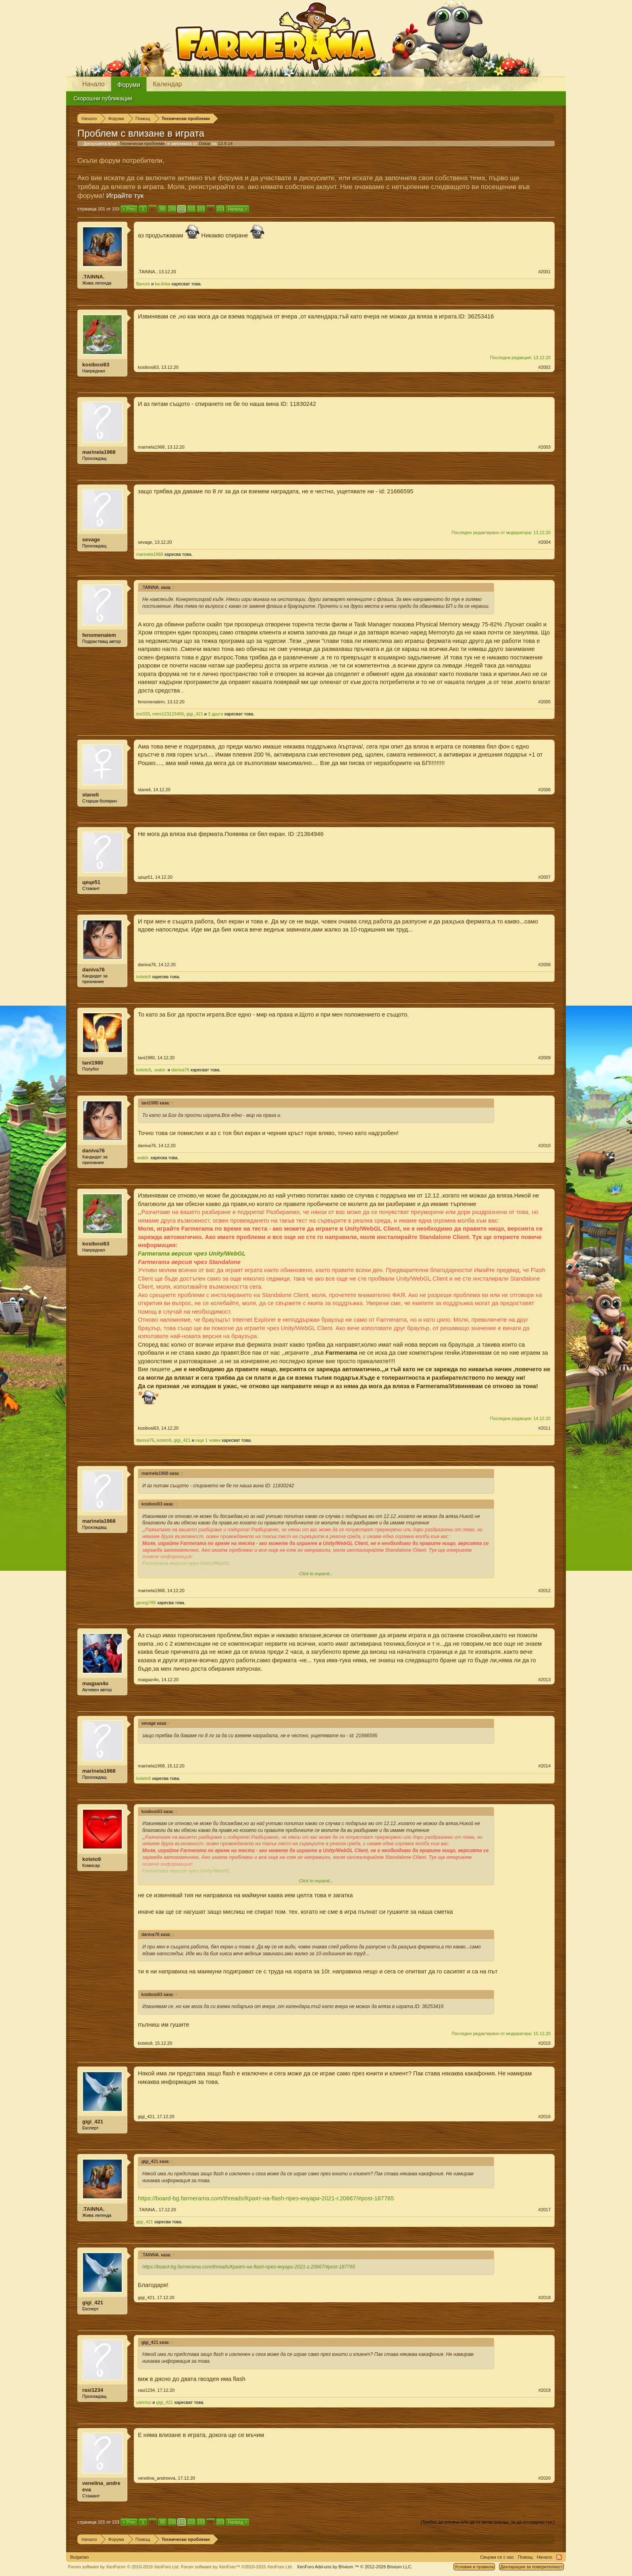 This screenshot has height=2576, width=632. Describe the element at coordinates (191, 208) in the screenshot. I see `102` at that location.